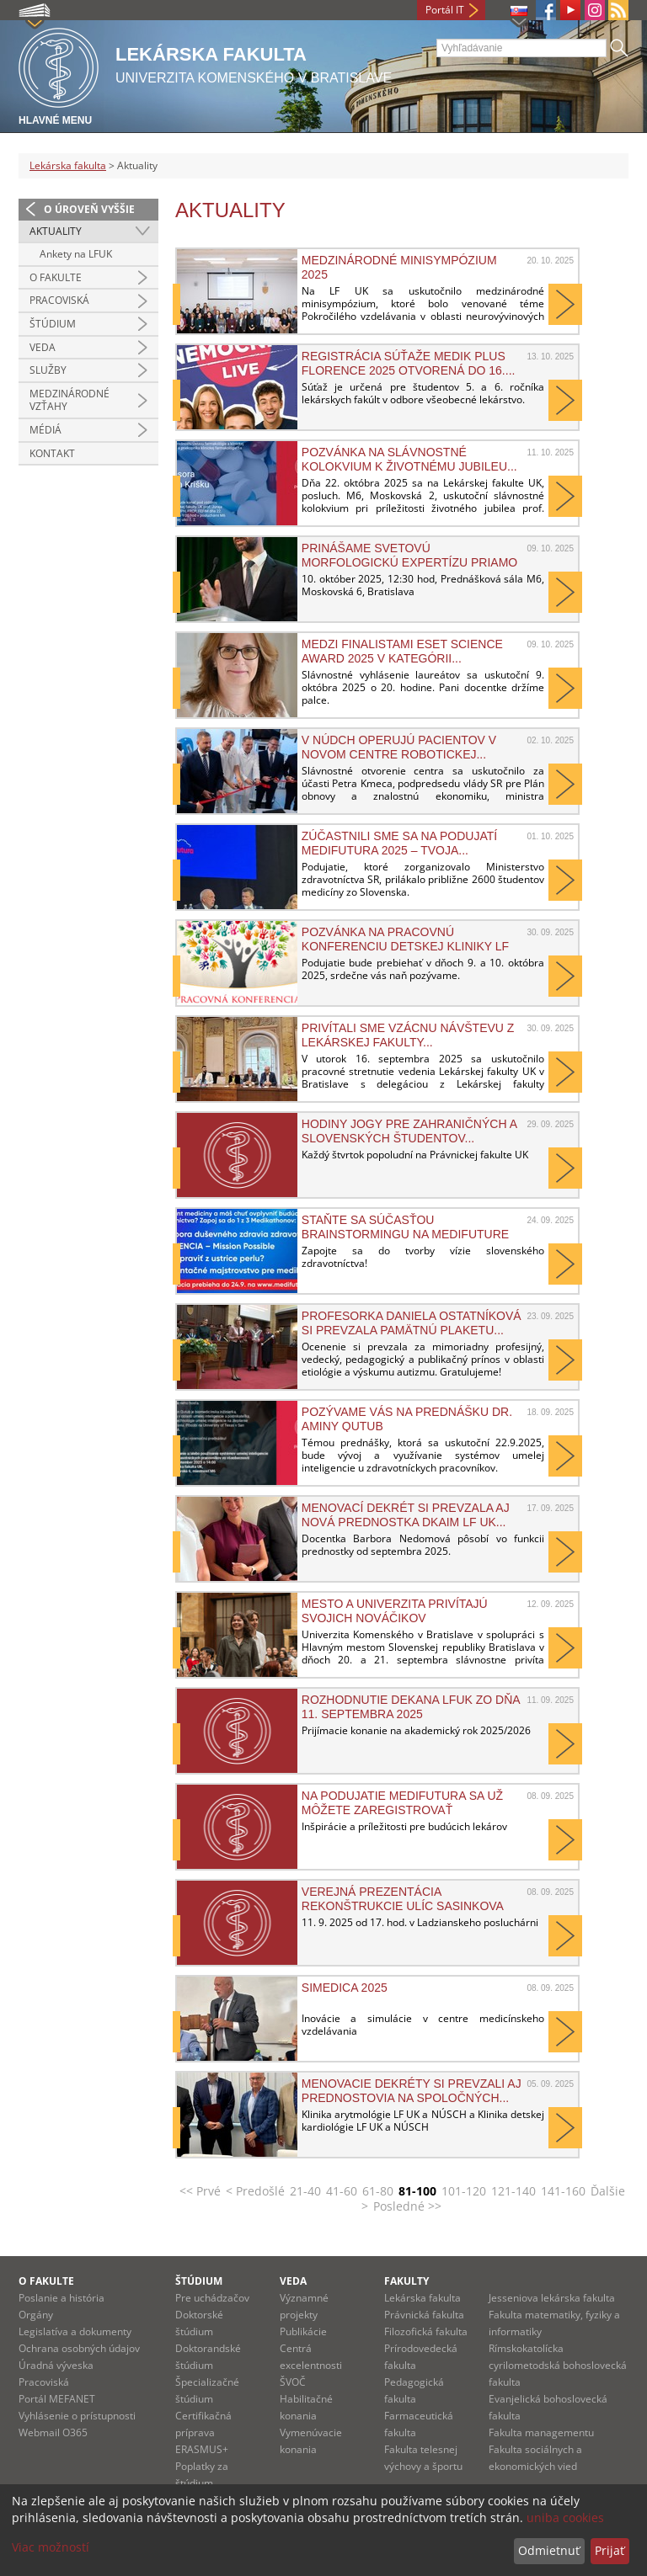  Describe the element at coordinates (395, 1610) in the screenshot. I see `Mesto a univerzita privítajú svojich nováčikov` at that location.